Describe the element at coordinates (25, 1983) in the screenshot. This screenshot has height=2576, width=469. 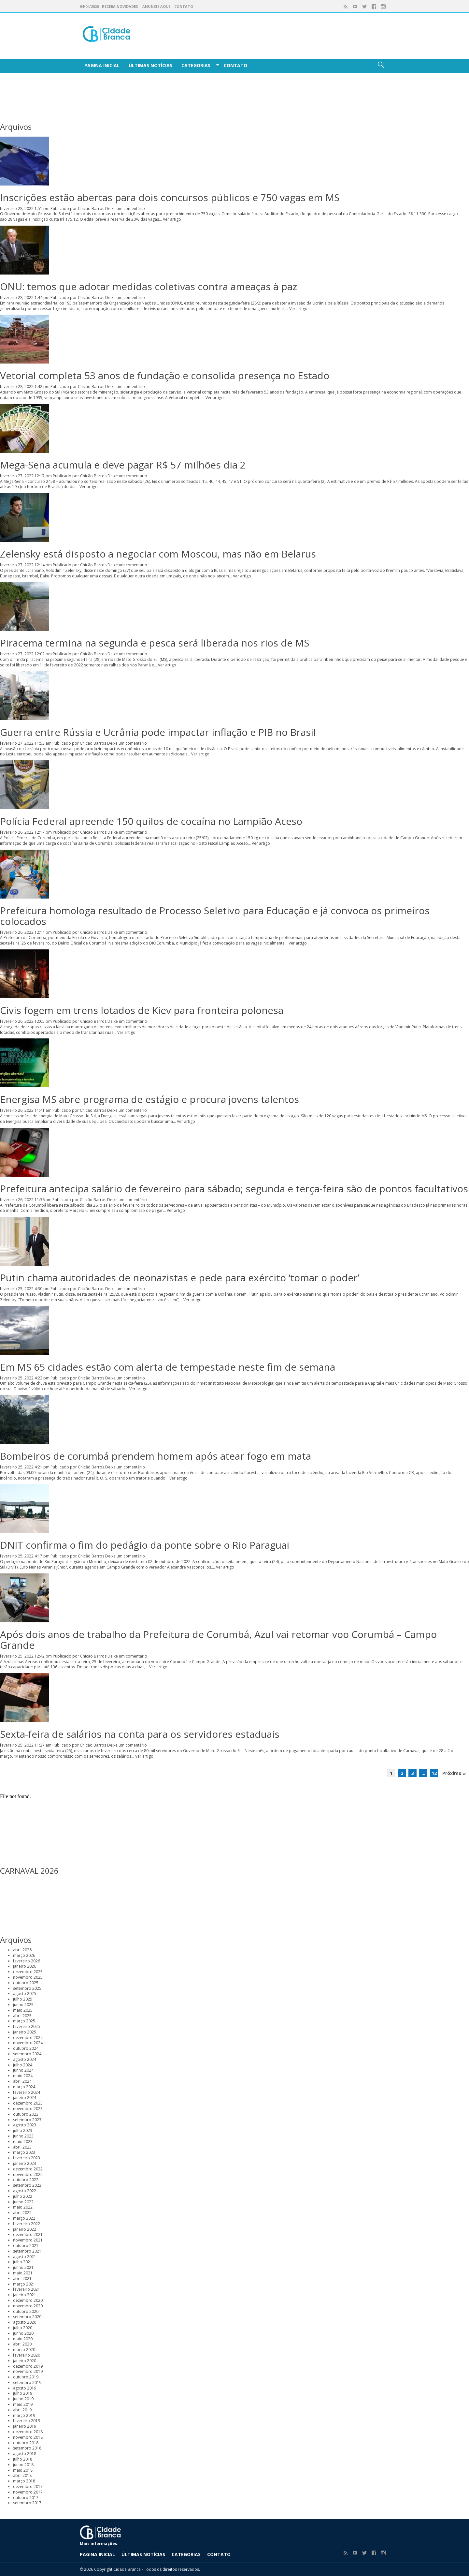
I see `outubro 2025` at that location.